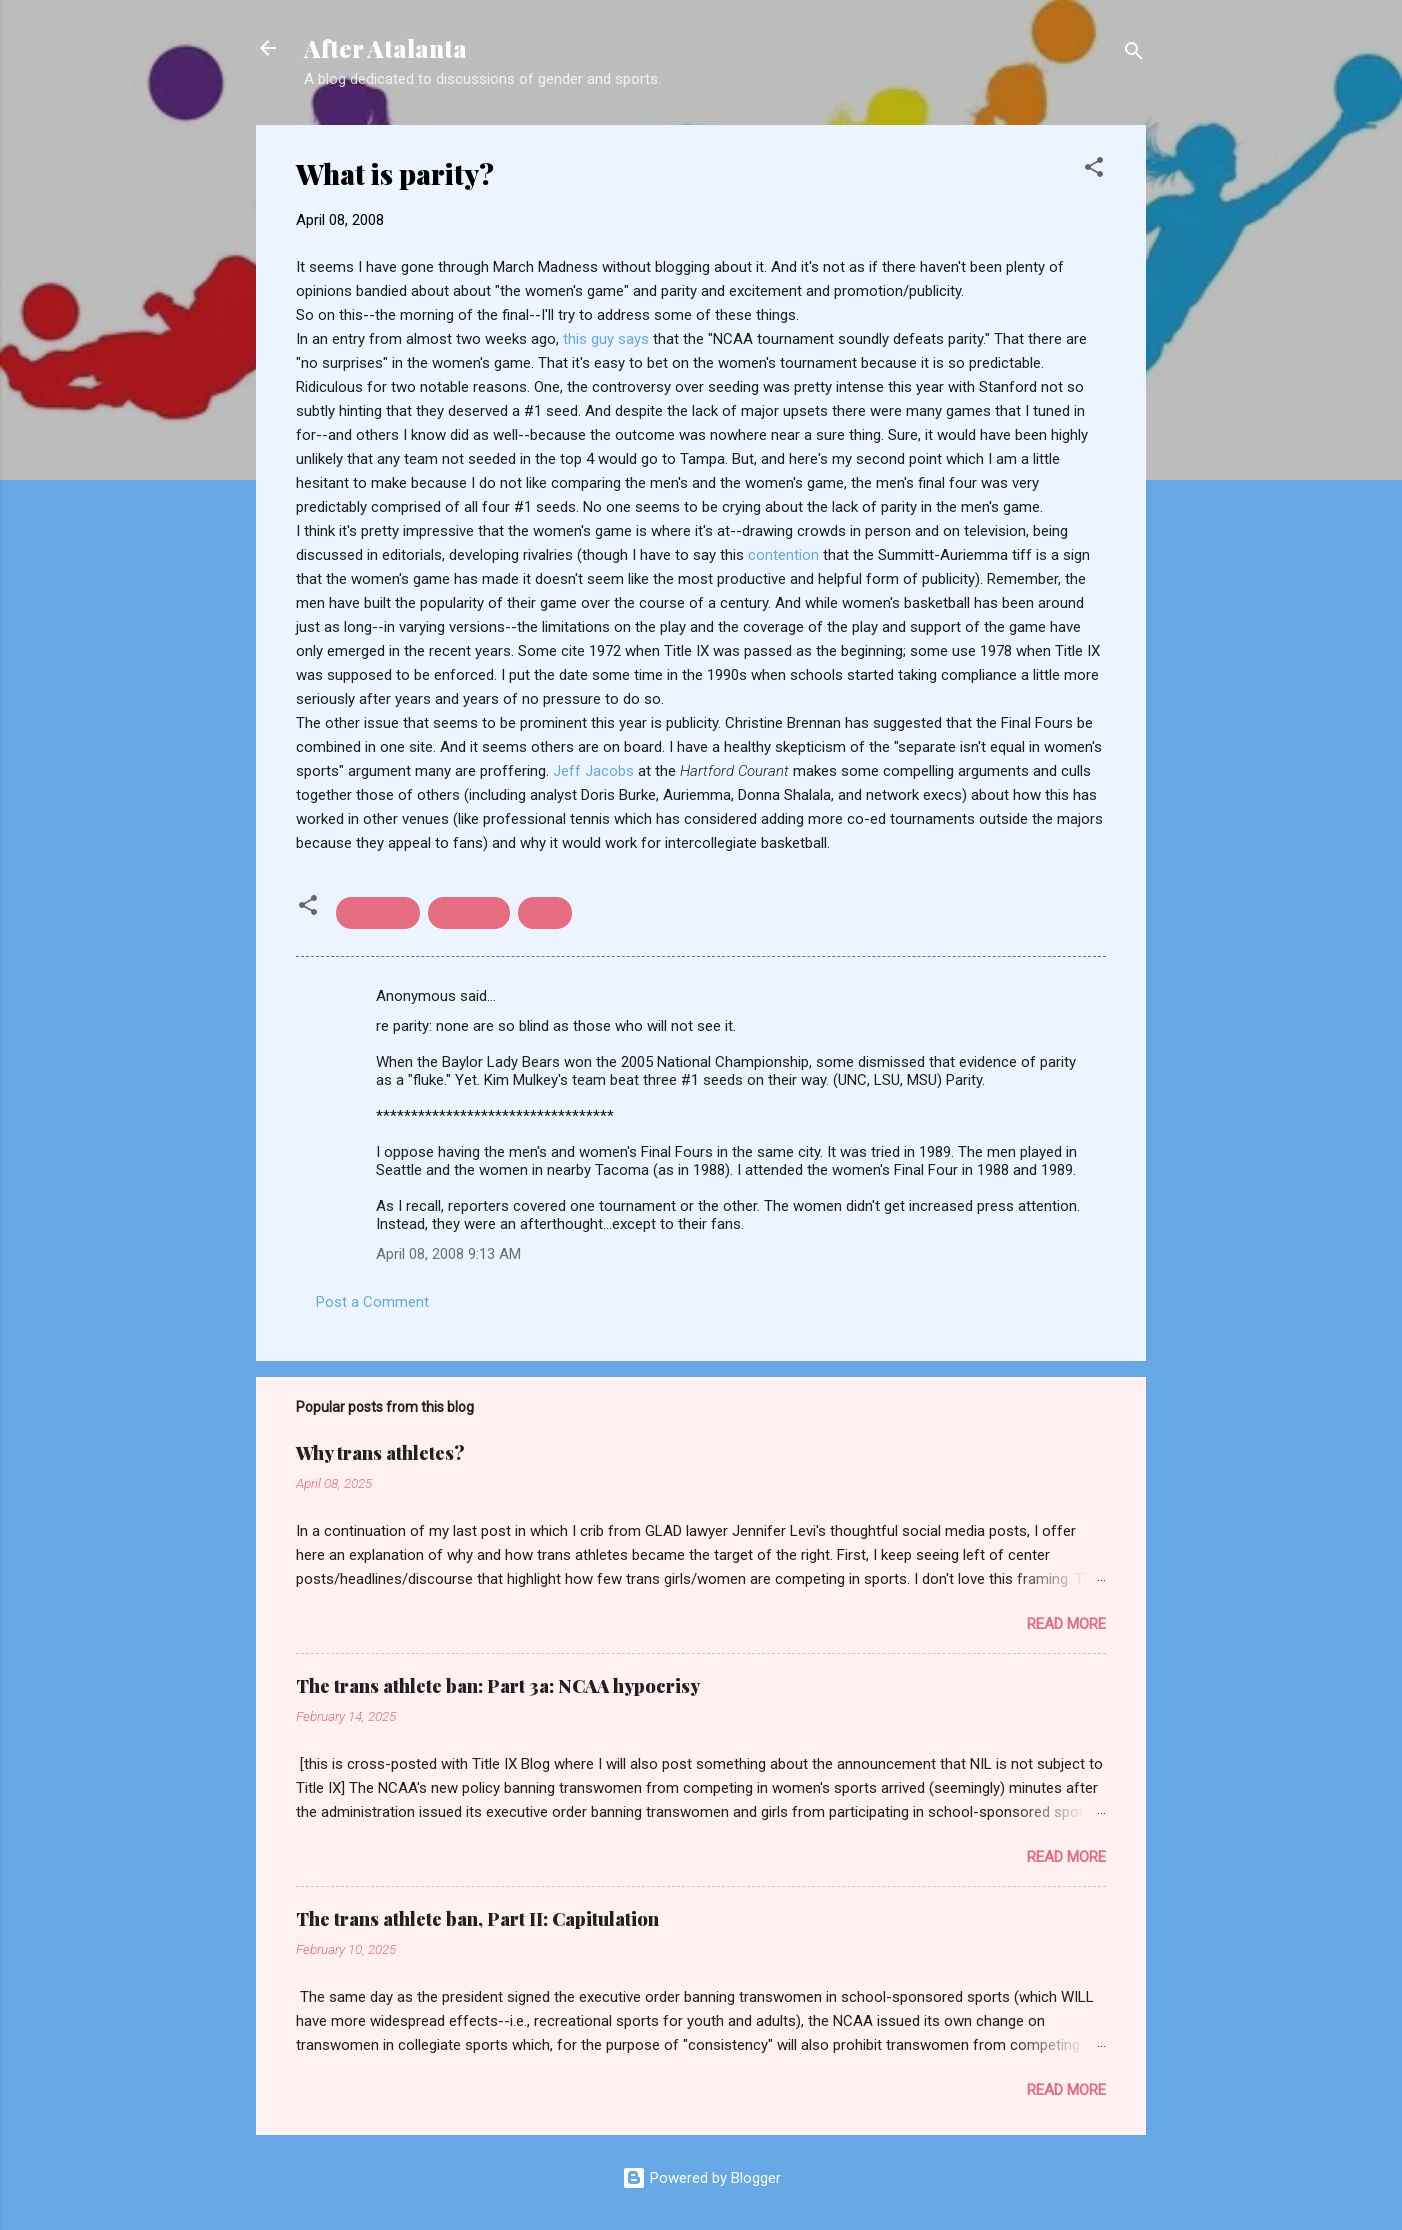 Image resolution: width=1402 pixels, height=2230 pixels. What do you see at coordinates (372, 1302) in the screenshot?
I see `Post a Comment` at bounding box center [372, 1302].